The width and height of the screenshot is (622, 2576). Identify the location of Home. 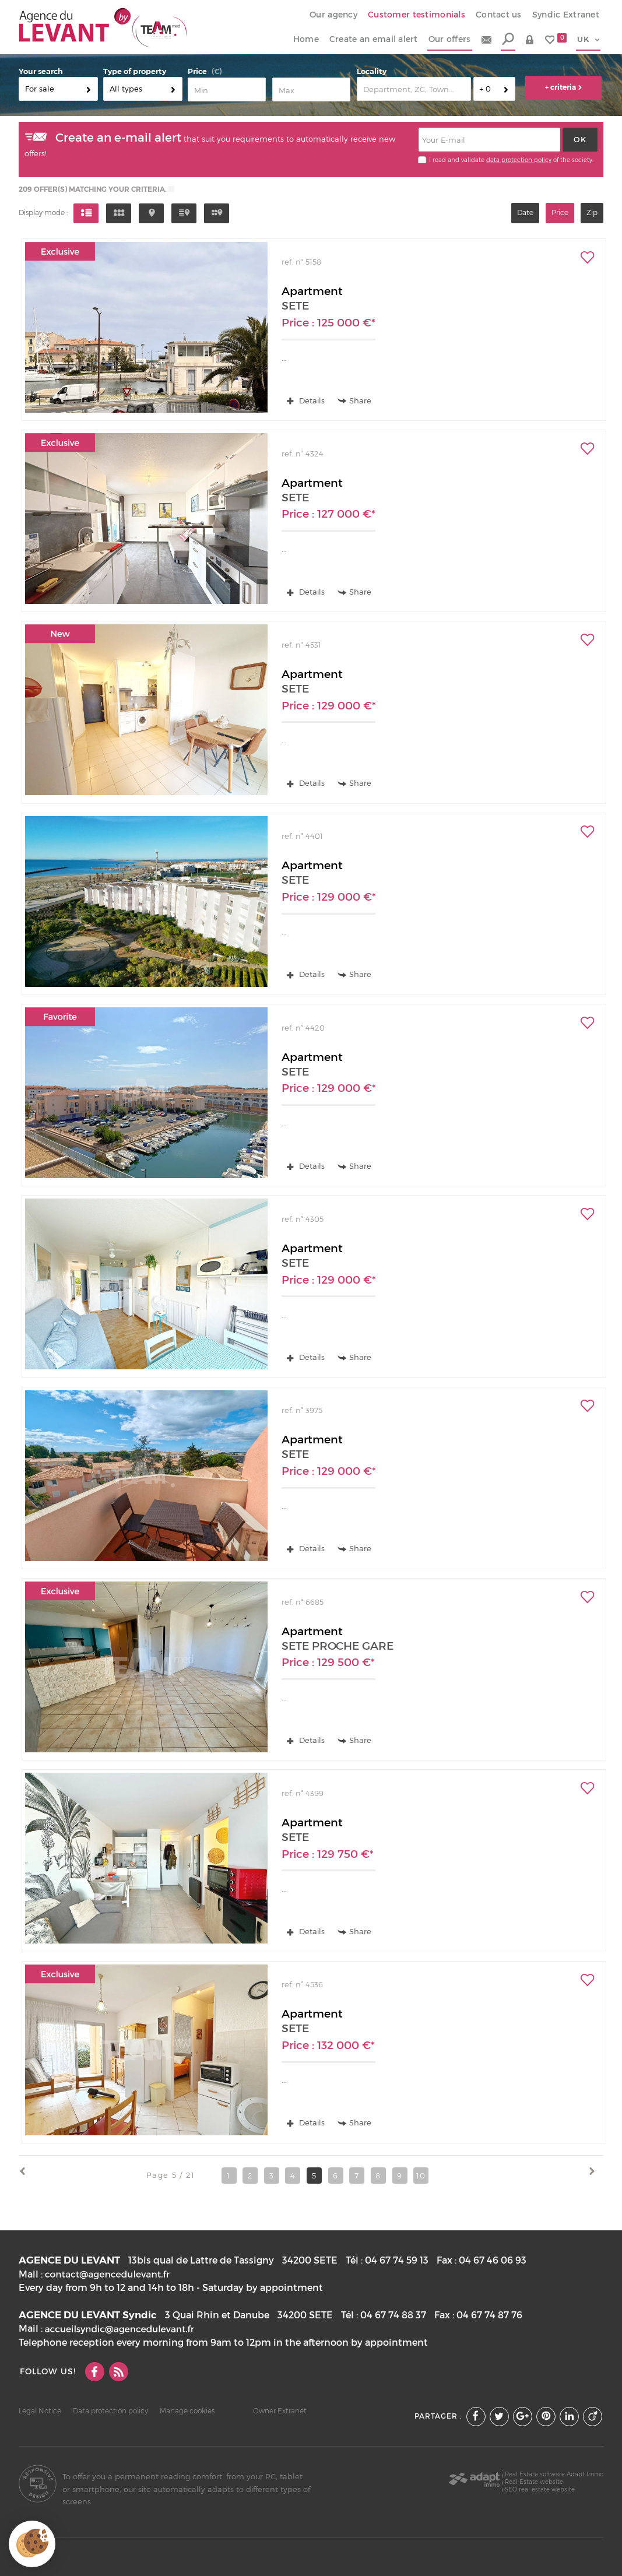
(306, 39).